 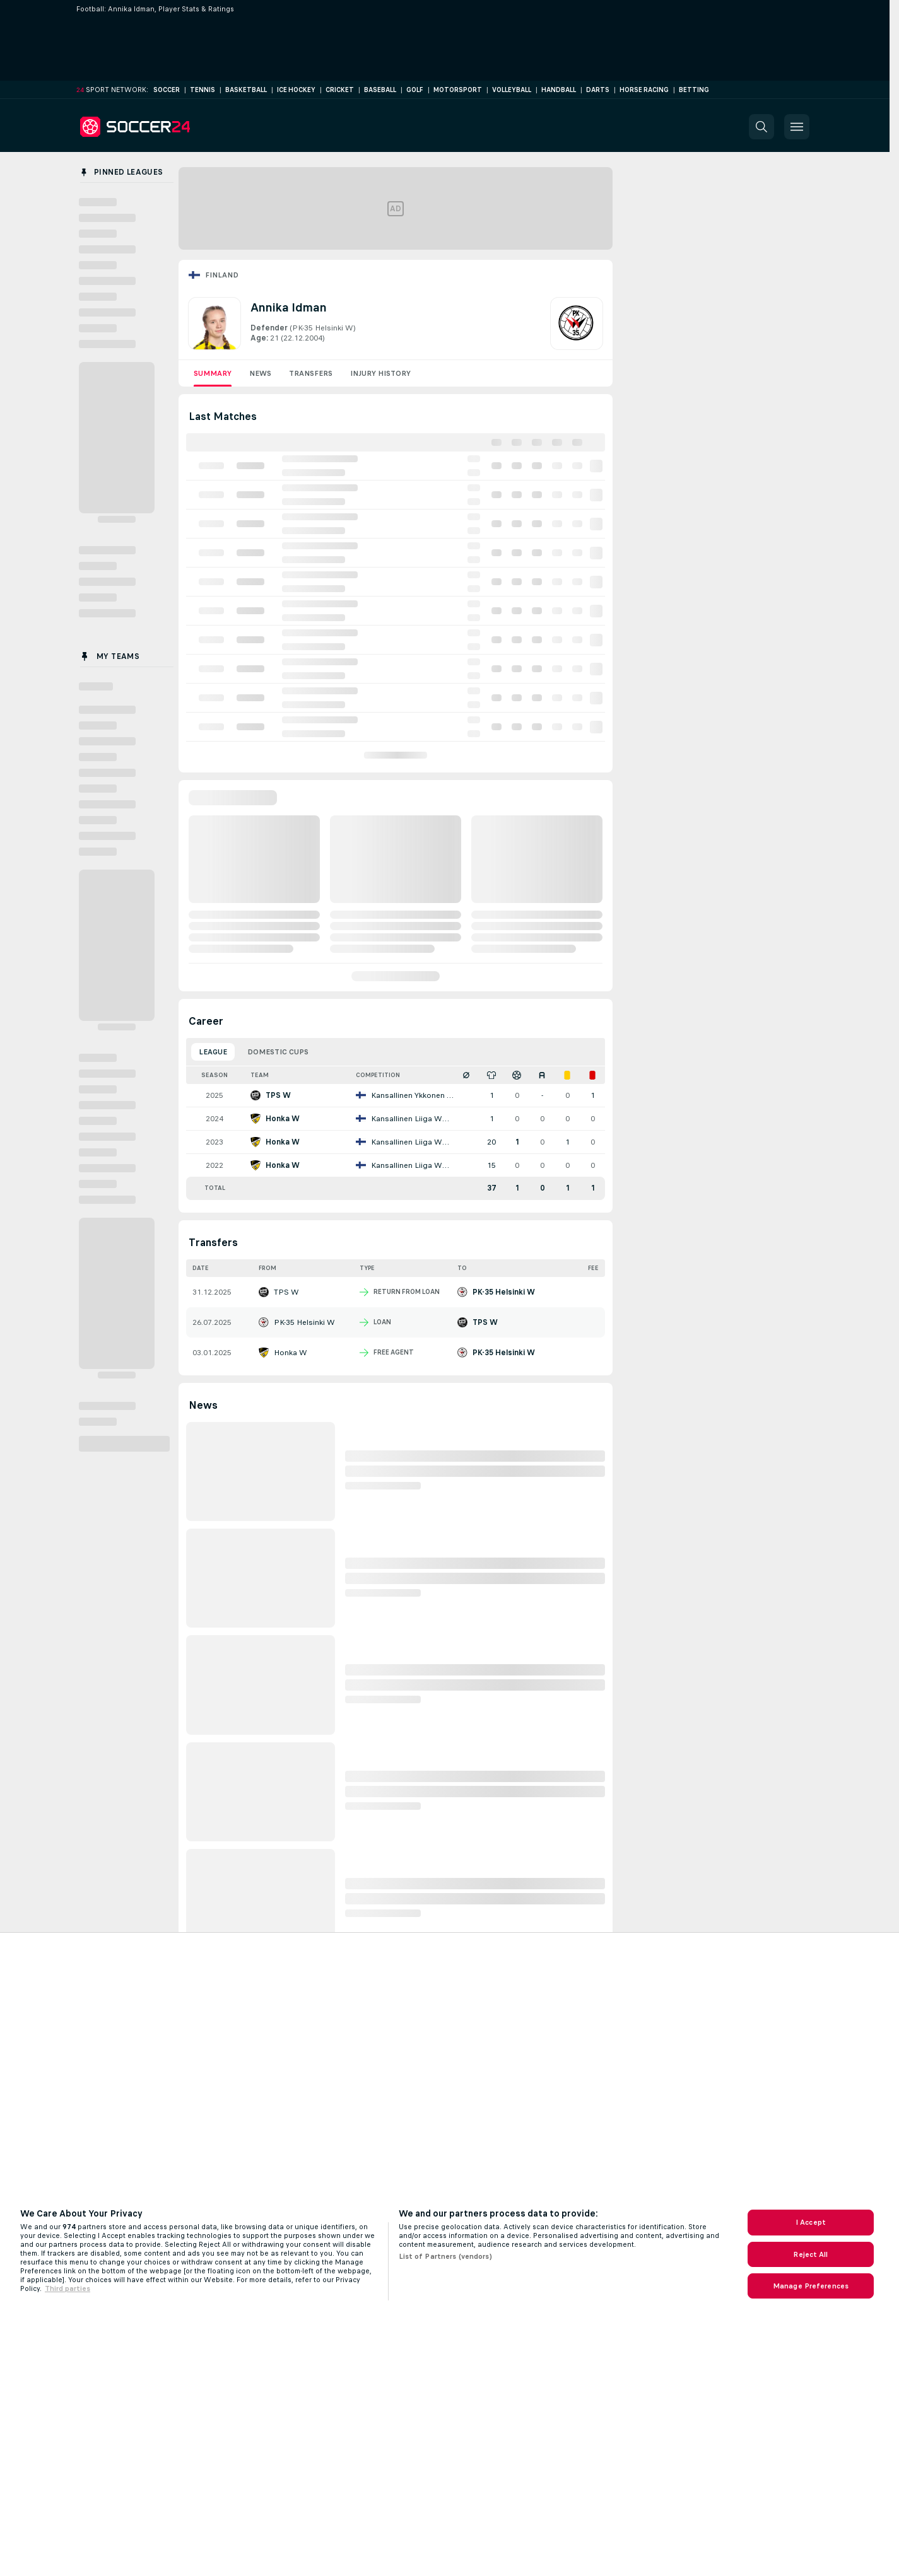 What do you see at coordinates (260, 373) in the screenshot?
I see `News` at bounding box center [260, 373].